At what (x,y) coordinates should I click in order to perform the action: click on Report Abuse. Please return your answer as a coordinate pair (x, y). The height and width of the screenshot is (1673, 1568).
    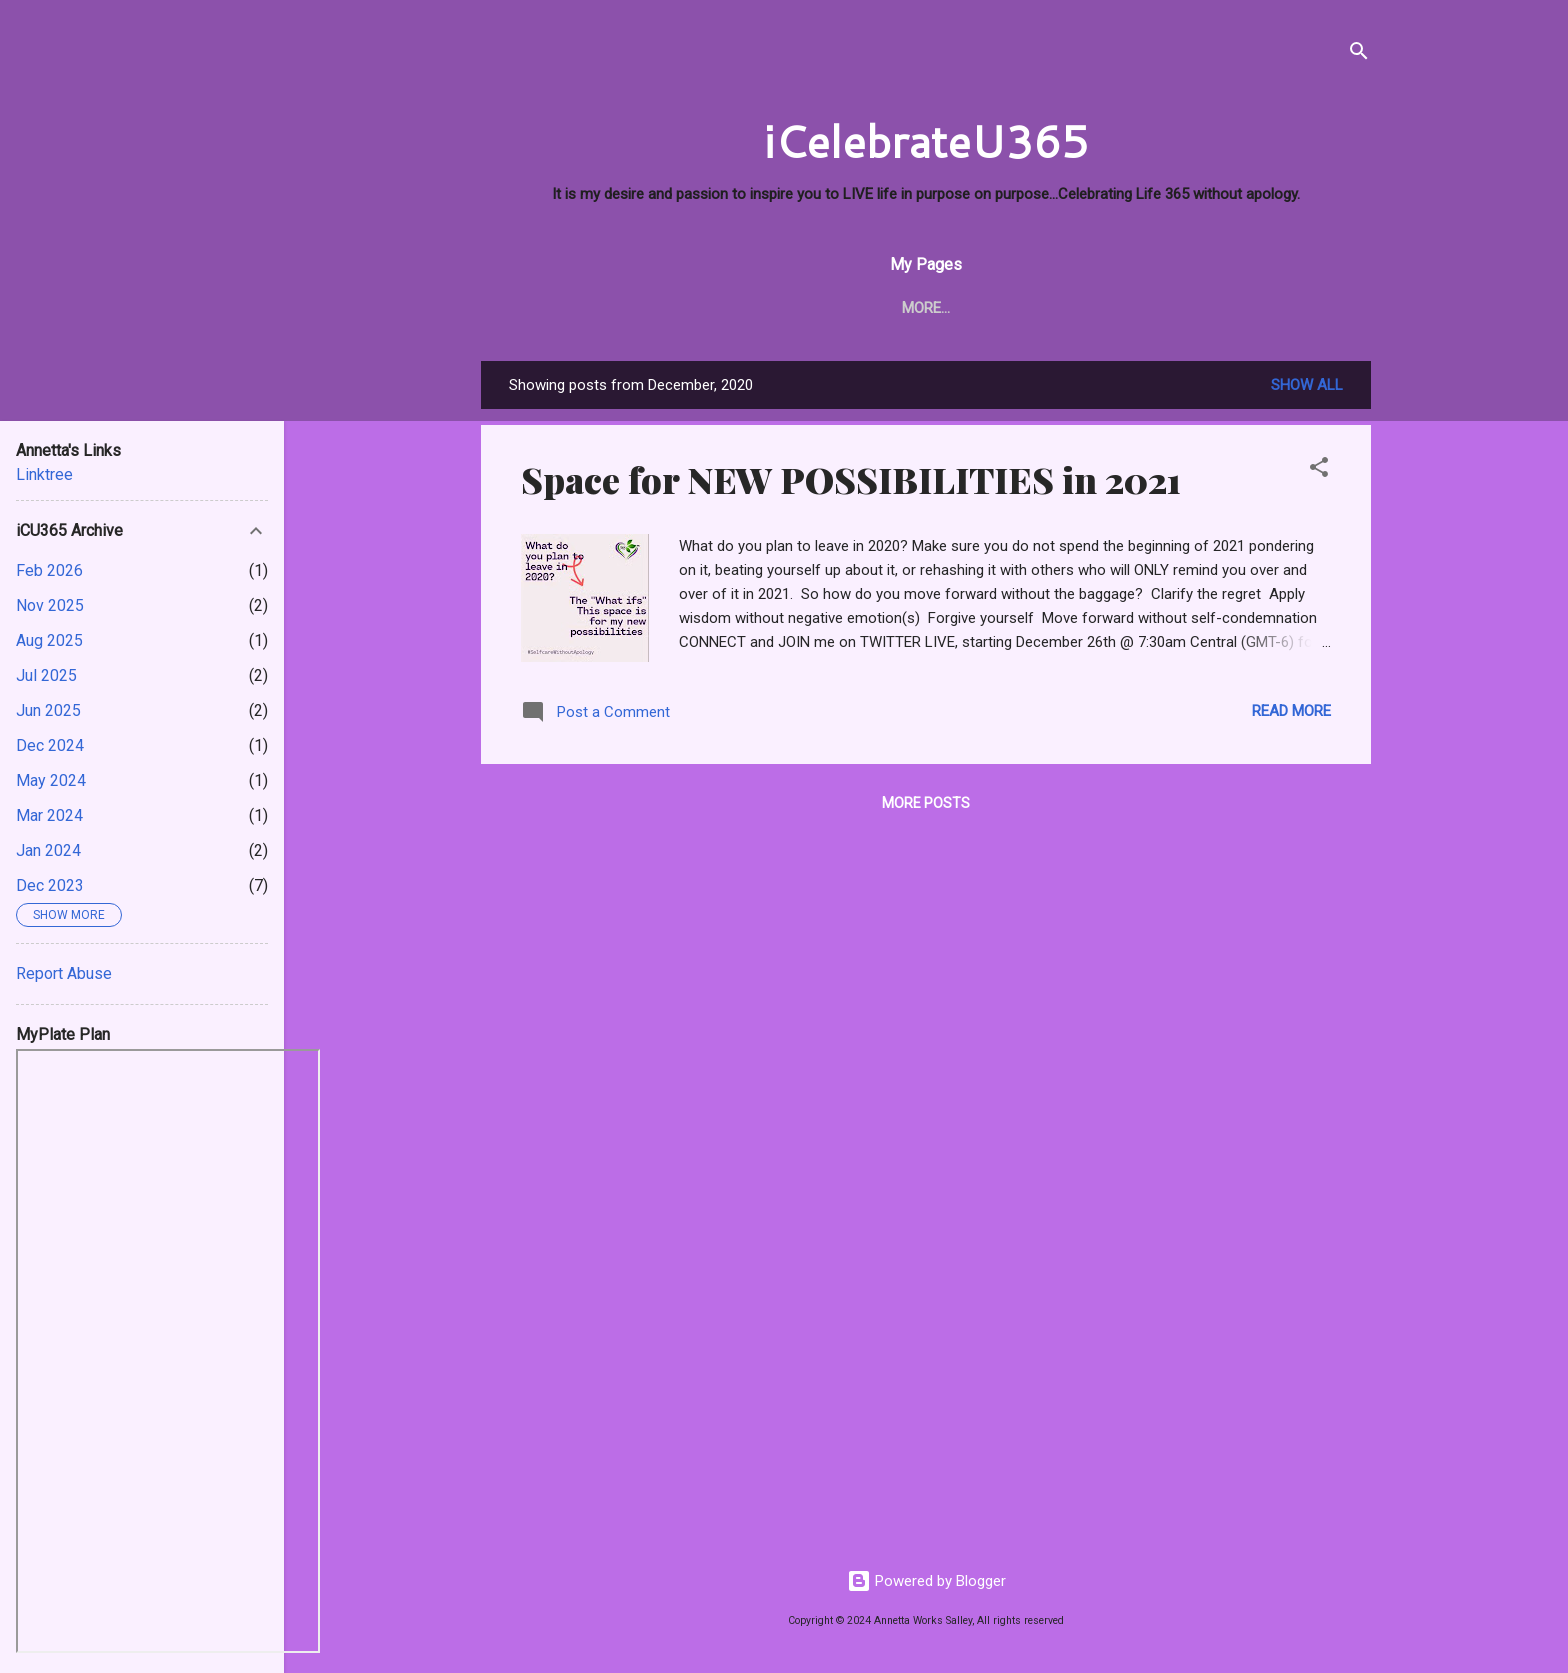
    Looking at the image, I should click on (64, 973).